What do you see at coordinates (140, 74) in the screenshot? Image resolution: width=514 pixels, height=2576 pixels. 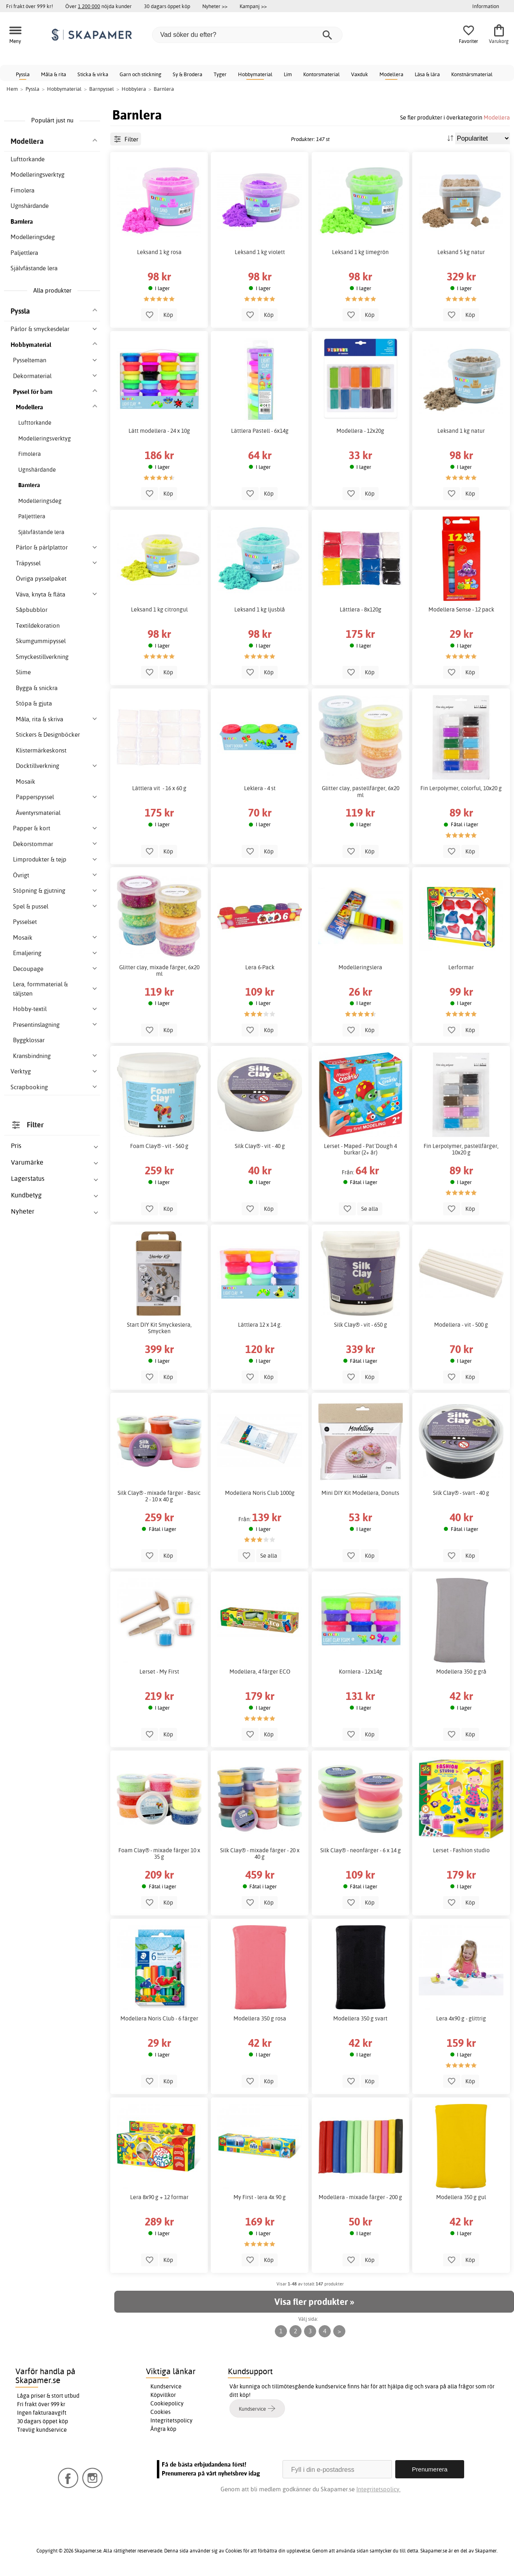 I see `Garn och stickning` at bounding box center [140, 74].